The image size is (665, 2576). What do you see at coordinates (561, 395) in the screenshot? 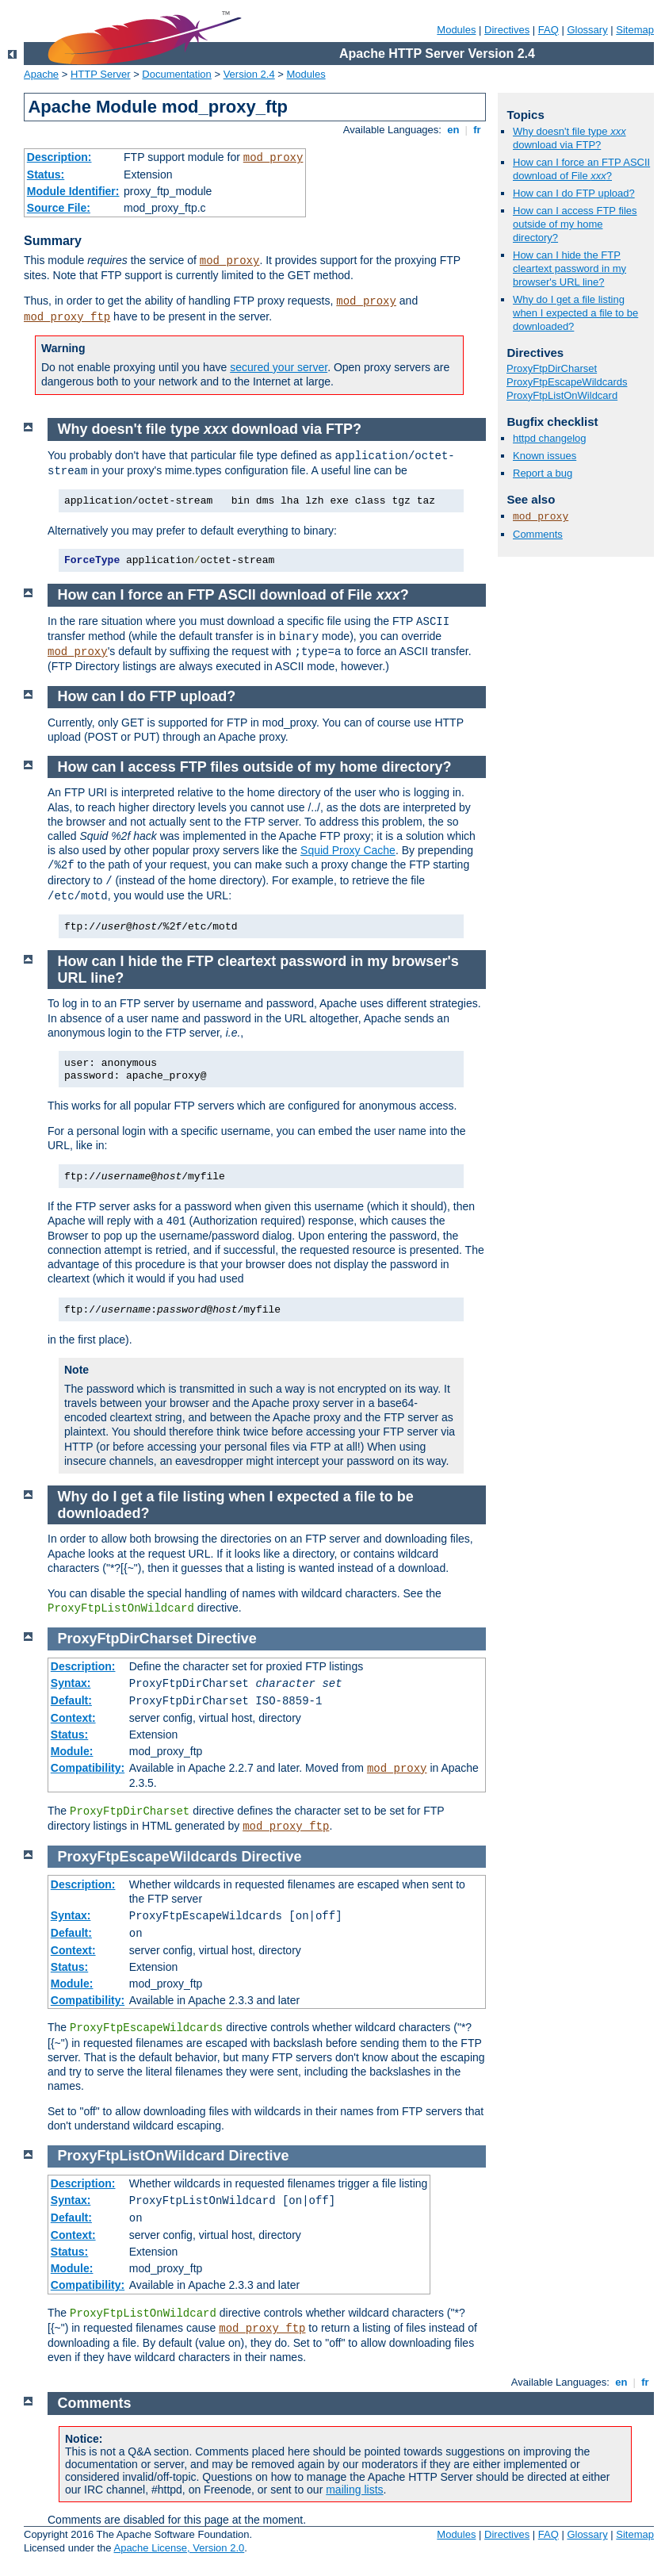
I see `ProxyFtpListOnWildcard` at bounding box center [561, 395].